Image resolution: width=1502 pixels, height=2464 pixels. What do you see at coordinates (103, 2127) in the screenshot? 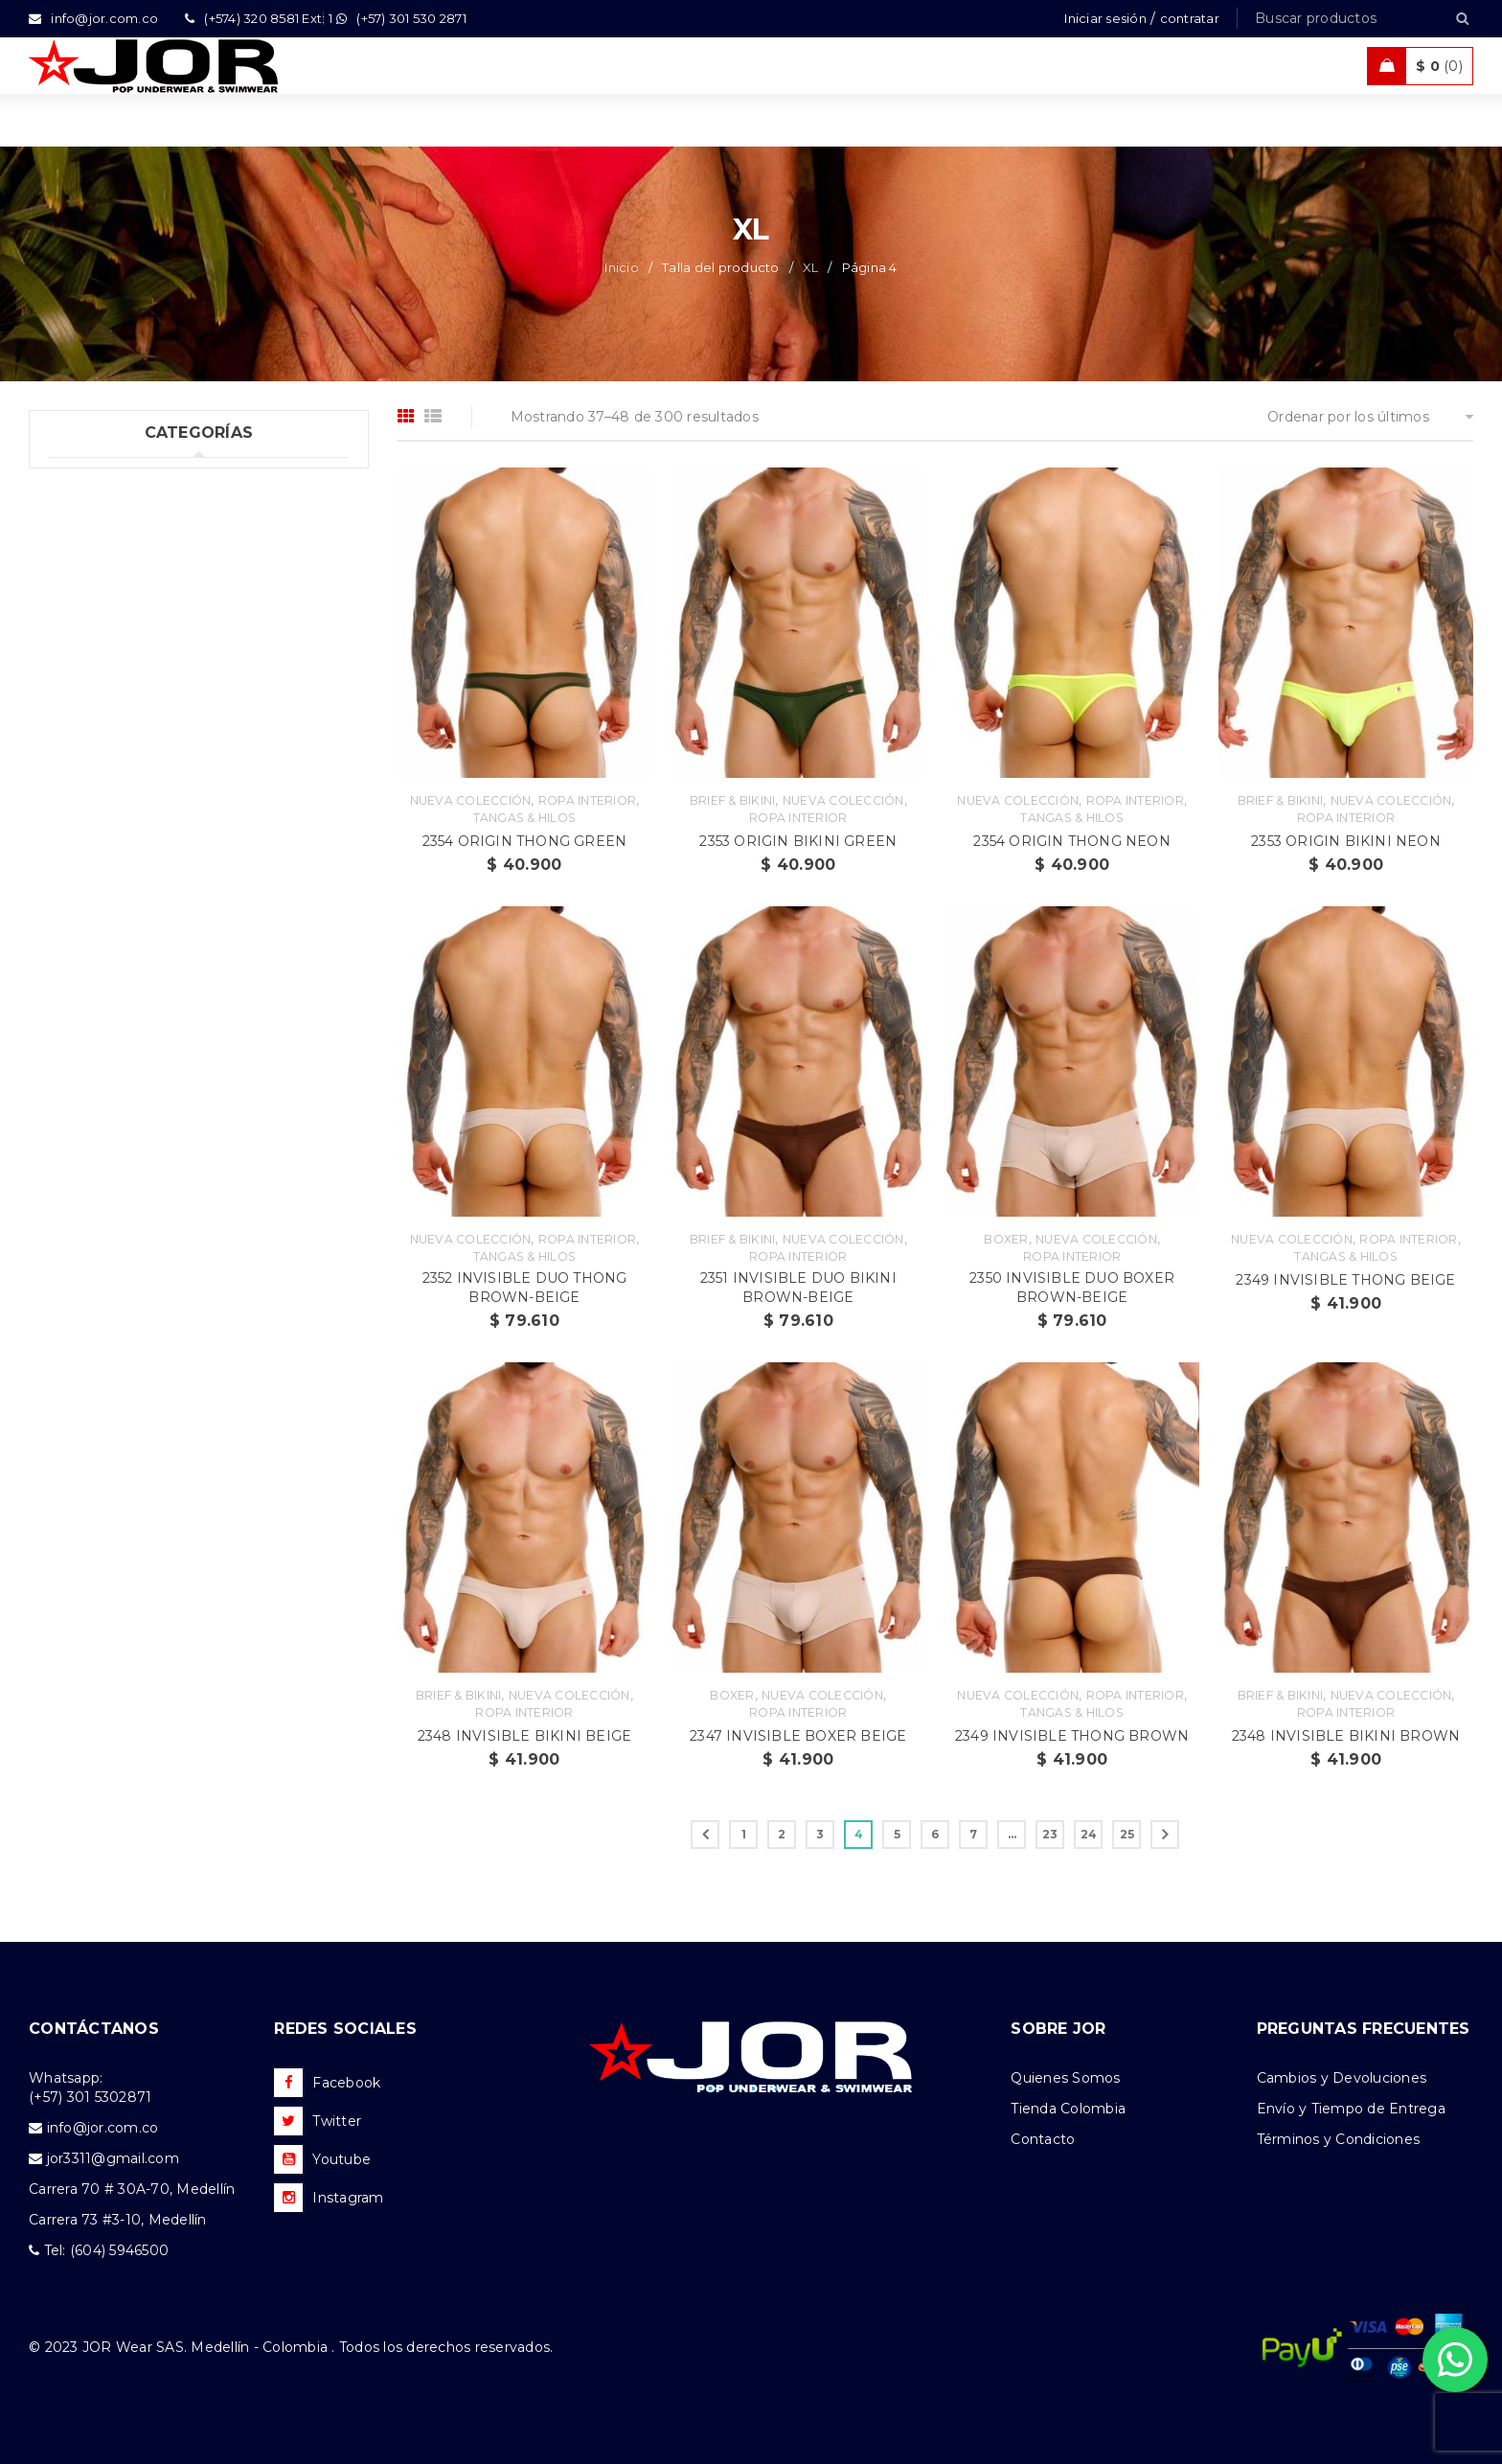
I see `info@jor.com.co` at bounding box center [103, 2127].